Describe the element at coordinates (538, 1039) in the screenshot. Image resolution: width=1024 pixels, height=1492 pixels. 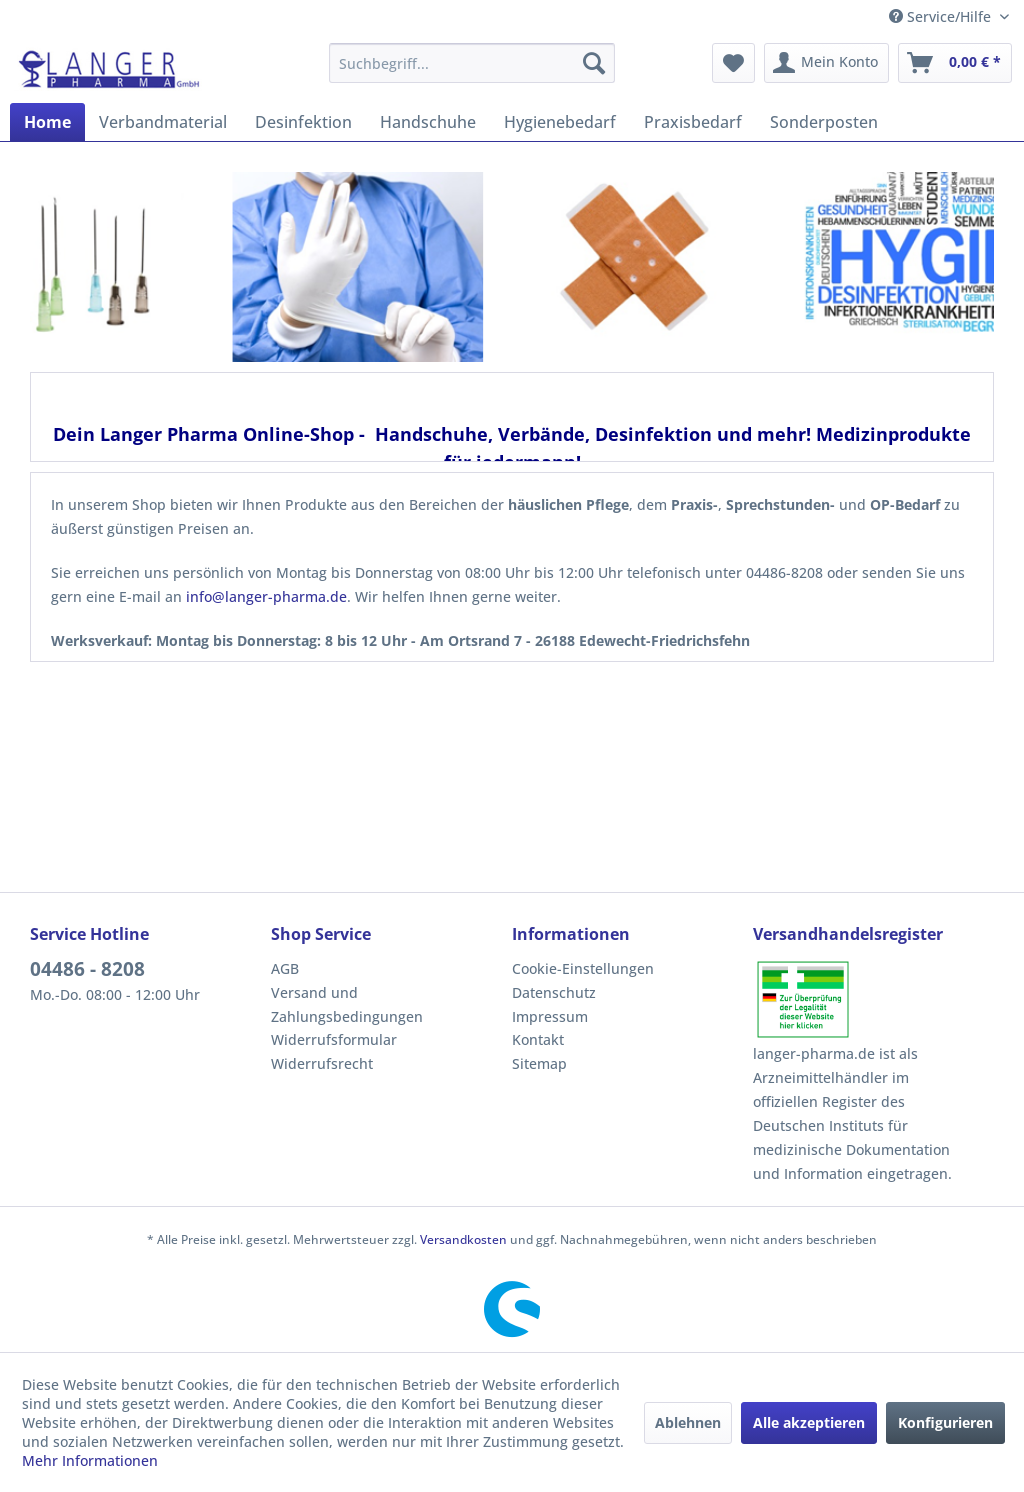
I see `Kontakt` at that location.